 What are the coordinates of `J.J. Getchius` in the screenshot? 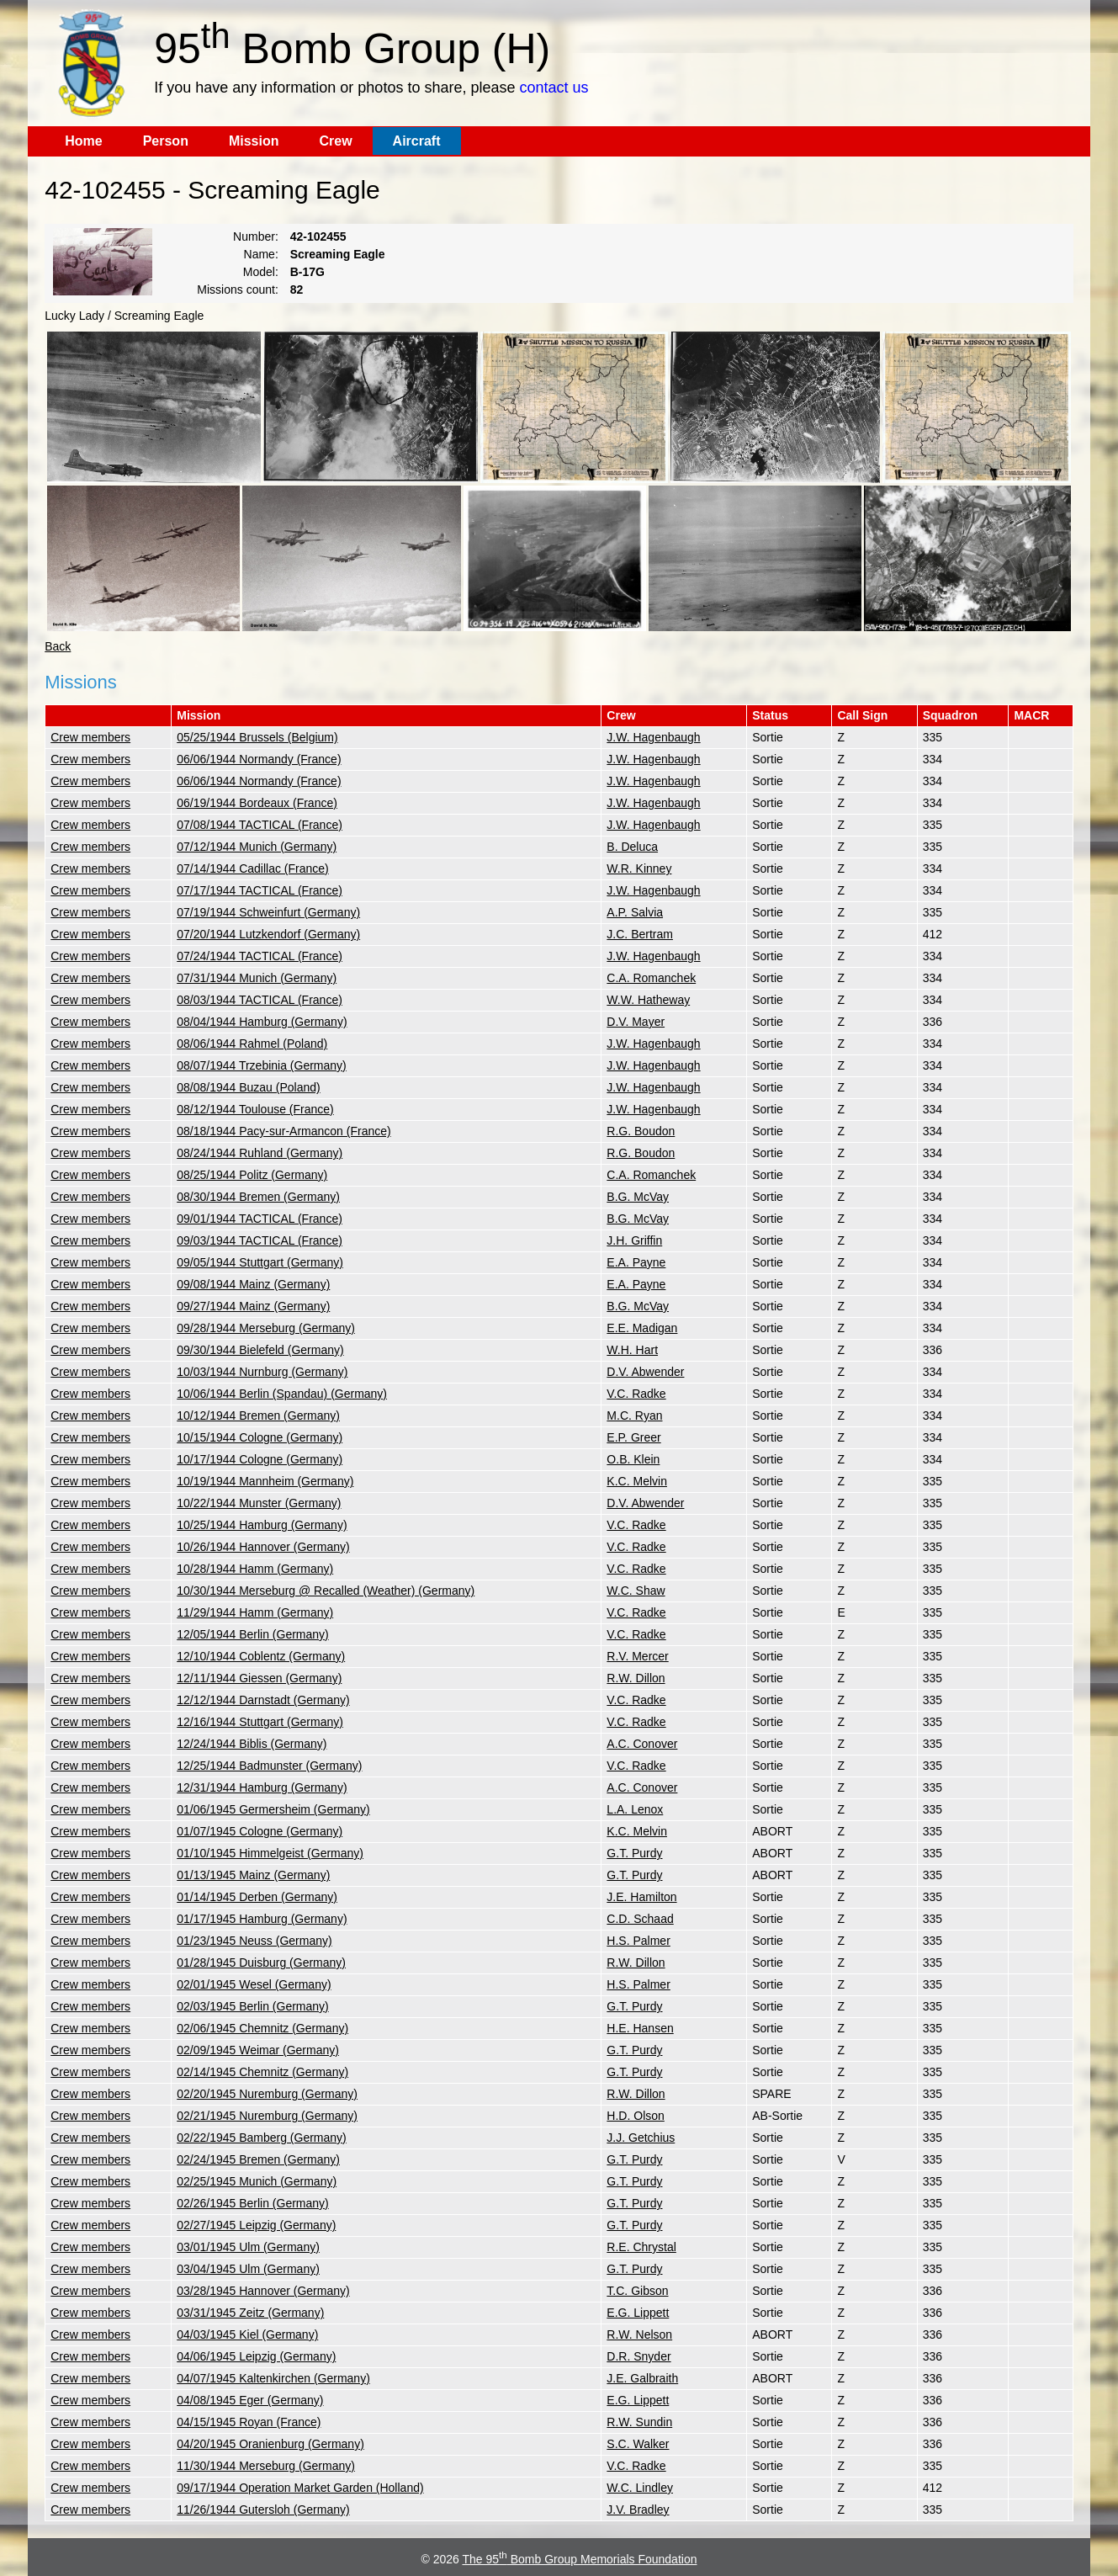 It's located at (641, 2137).